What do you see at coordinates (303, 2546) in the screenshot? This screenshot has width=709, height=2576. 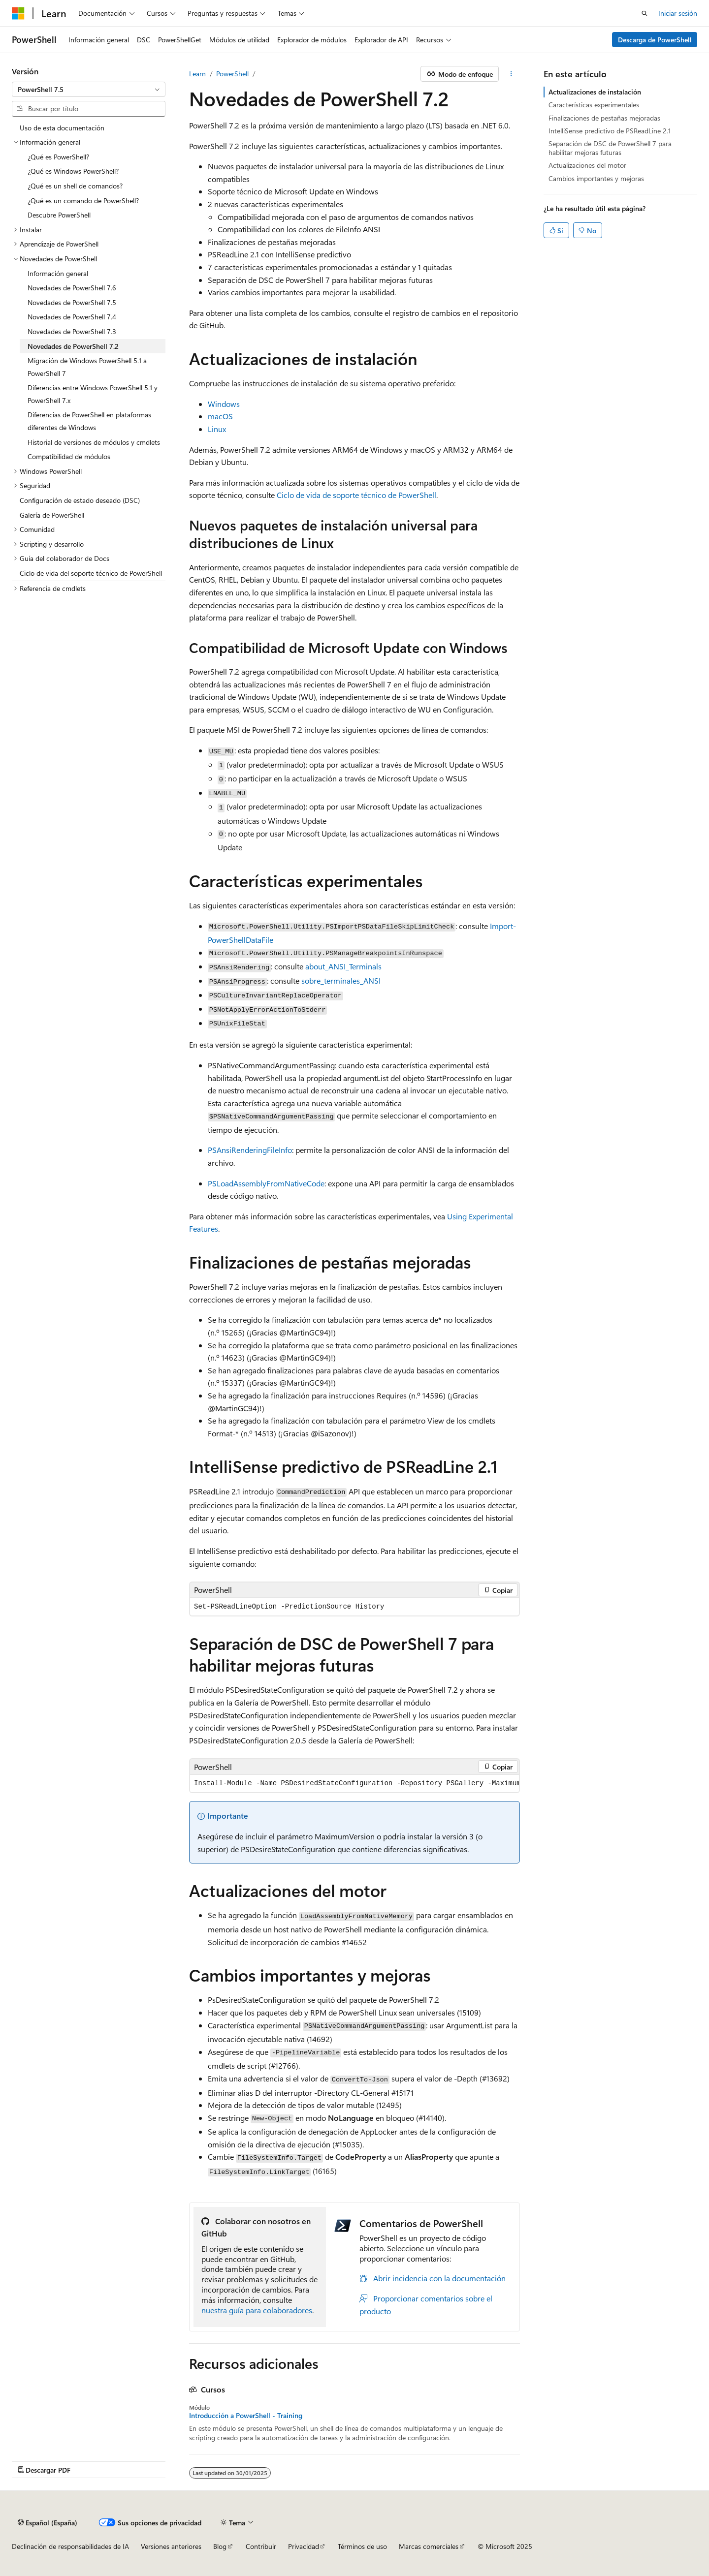 I see `Privacidad` at bounding box center [303, 2546].